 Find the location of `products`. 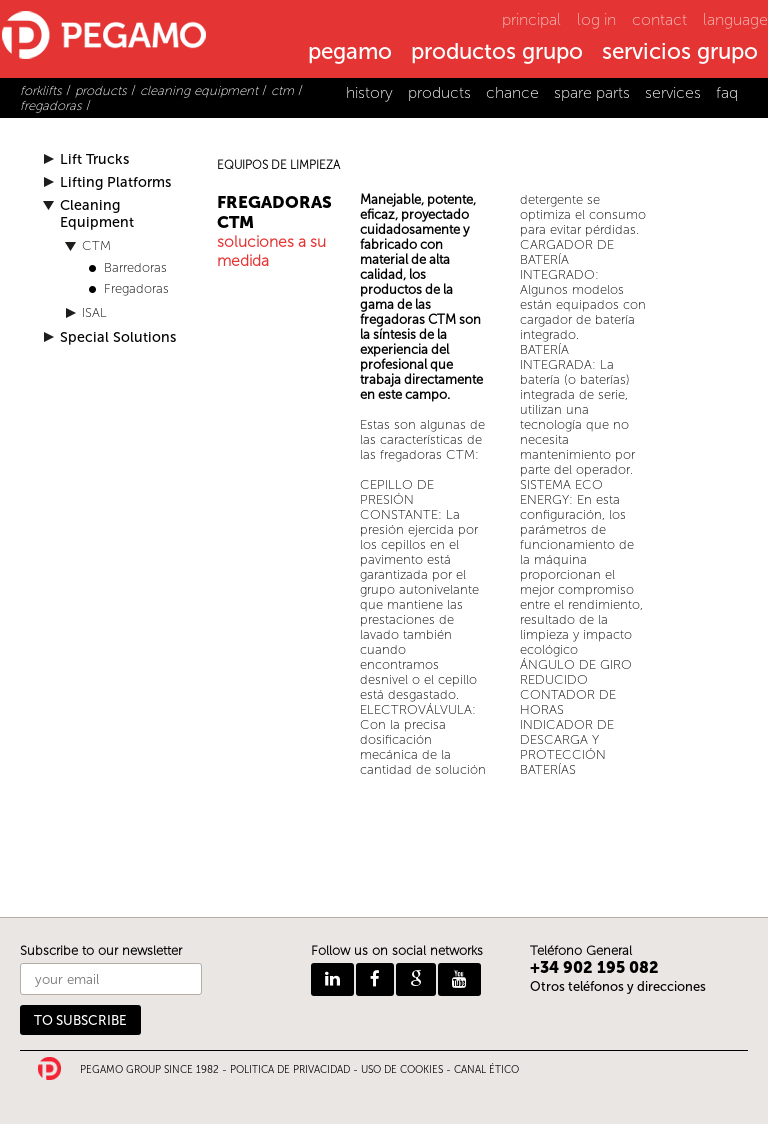

products is located at coordinates (439, 92).